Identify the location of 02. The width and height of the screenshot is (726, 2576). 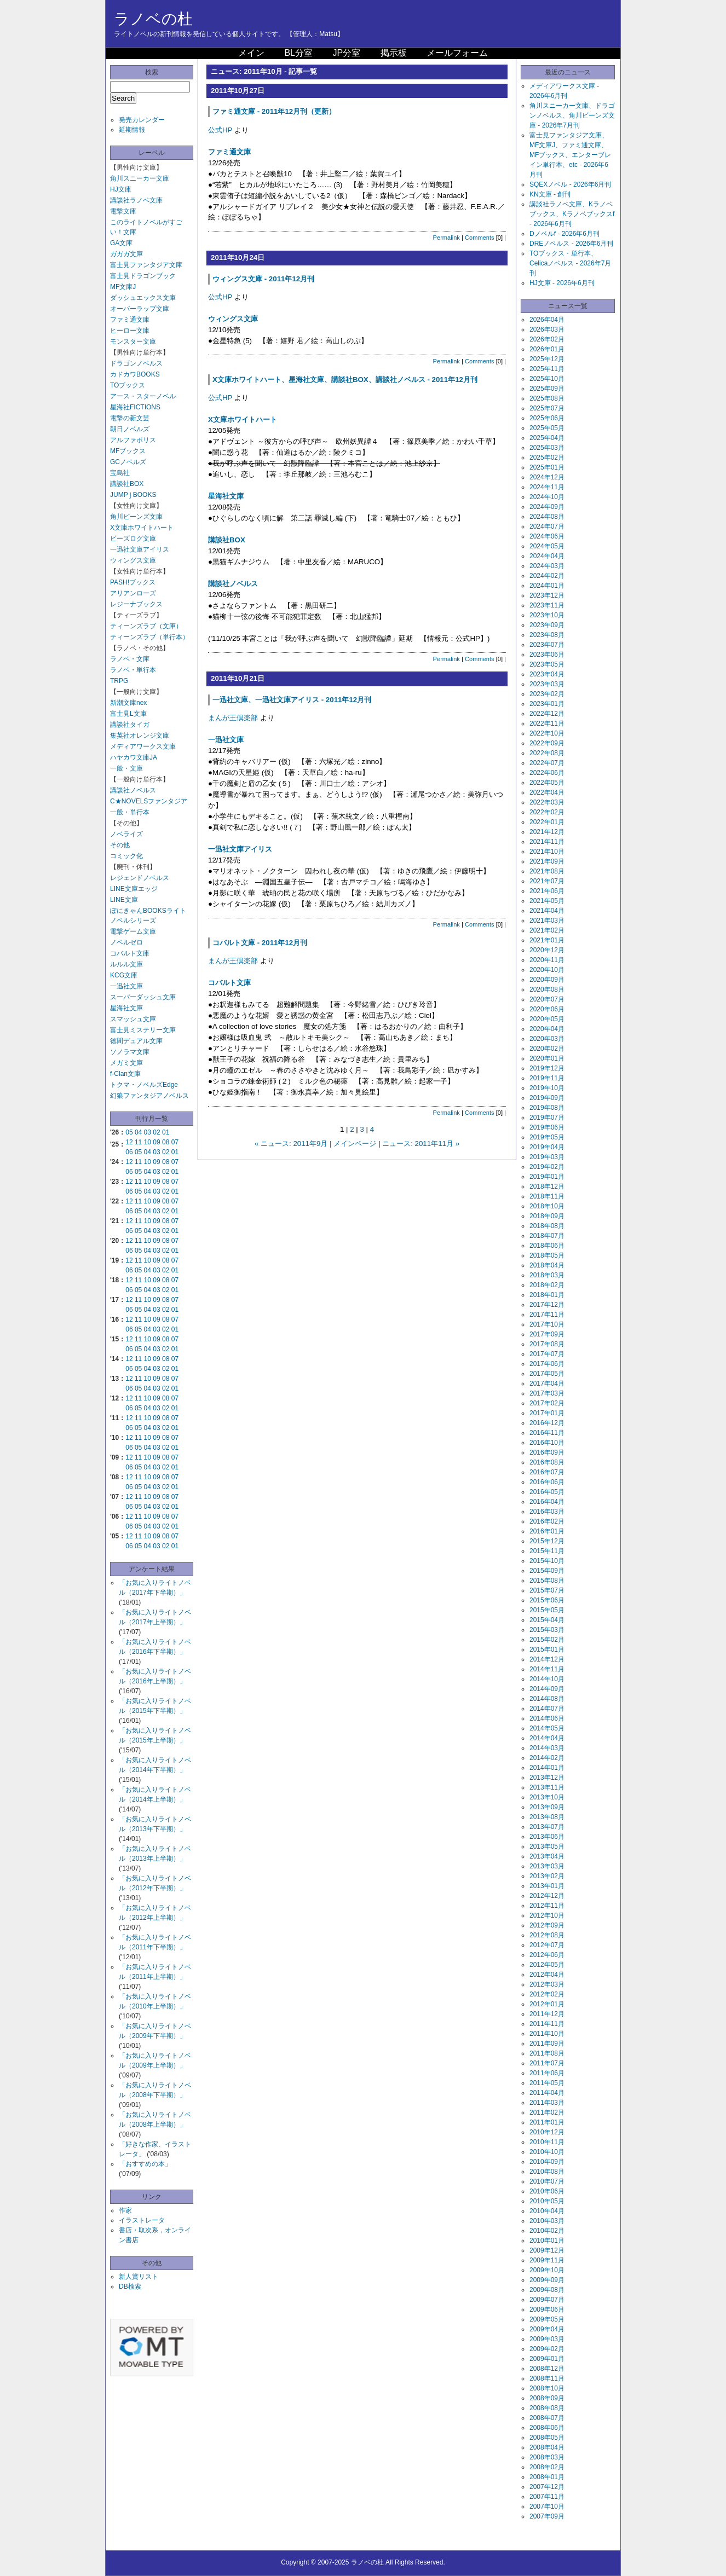
(156, 1132).